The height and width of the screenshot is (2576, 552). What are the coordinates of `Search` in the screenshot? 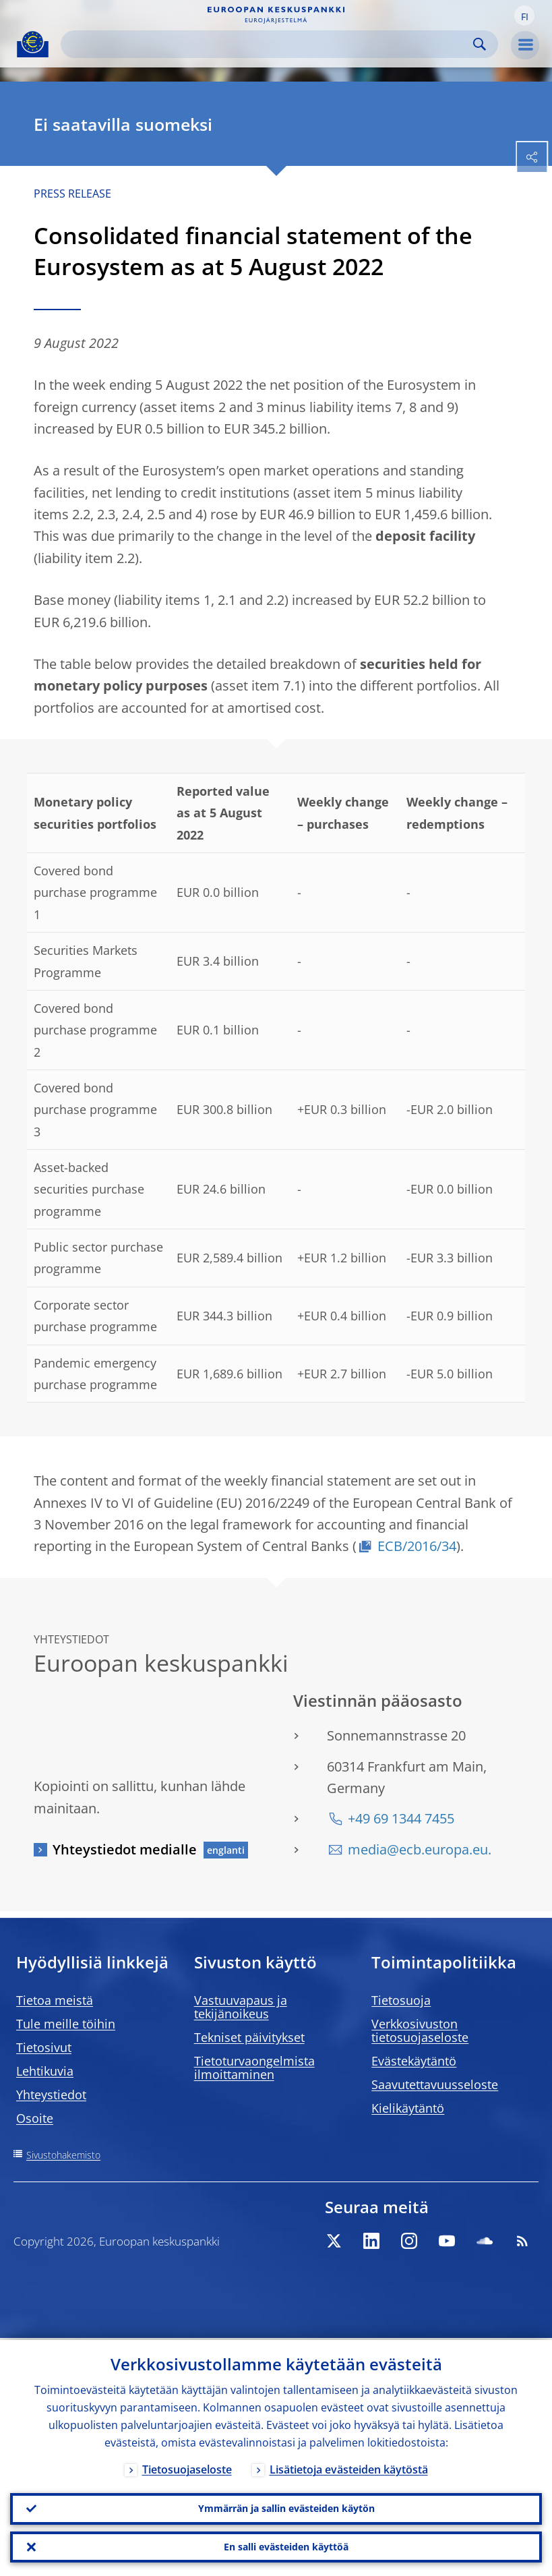 It's located at (479, 44).